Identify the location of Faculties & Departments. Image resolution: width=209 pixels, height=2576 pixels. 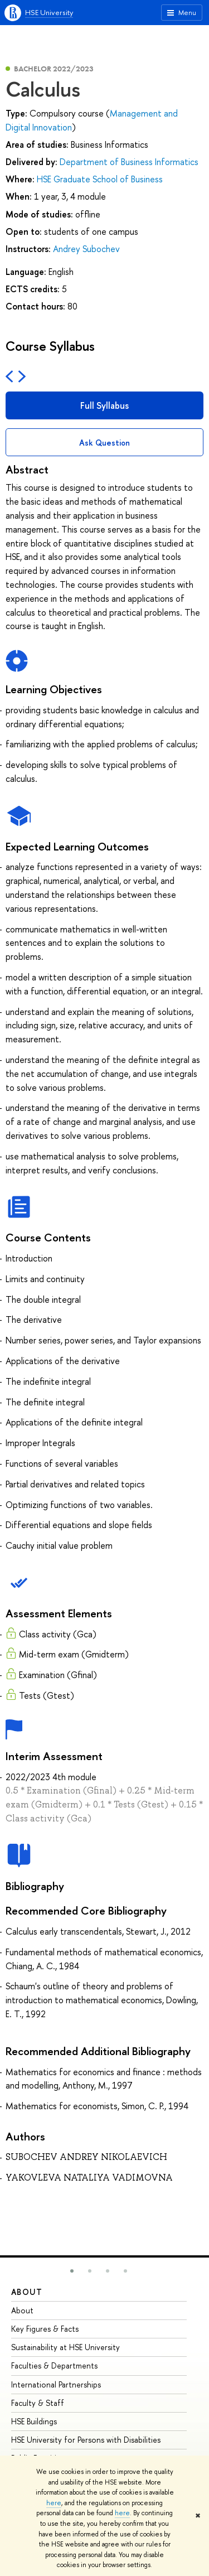
(54, 2365).